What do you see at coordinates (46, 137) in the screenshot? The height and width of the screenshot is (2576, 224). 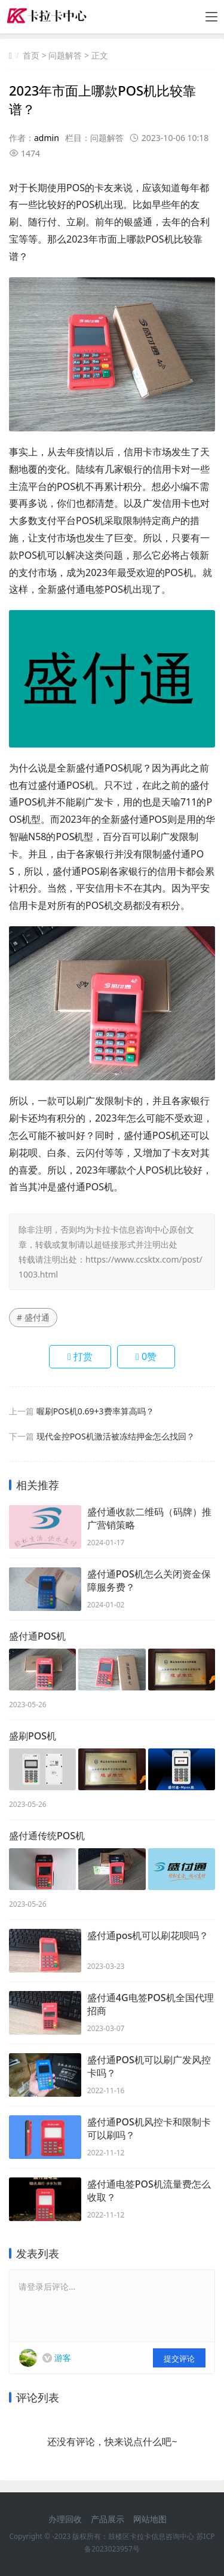 I see `admin` at bounding box center [46, 137].